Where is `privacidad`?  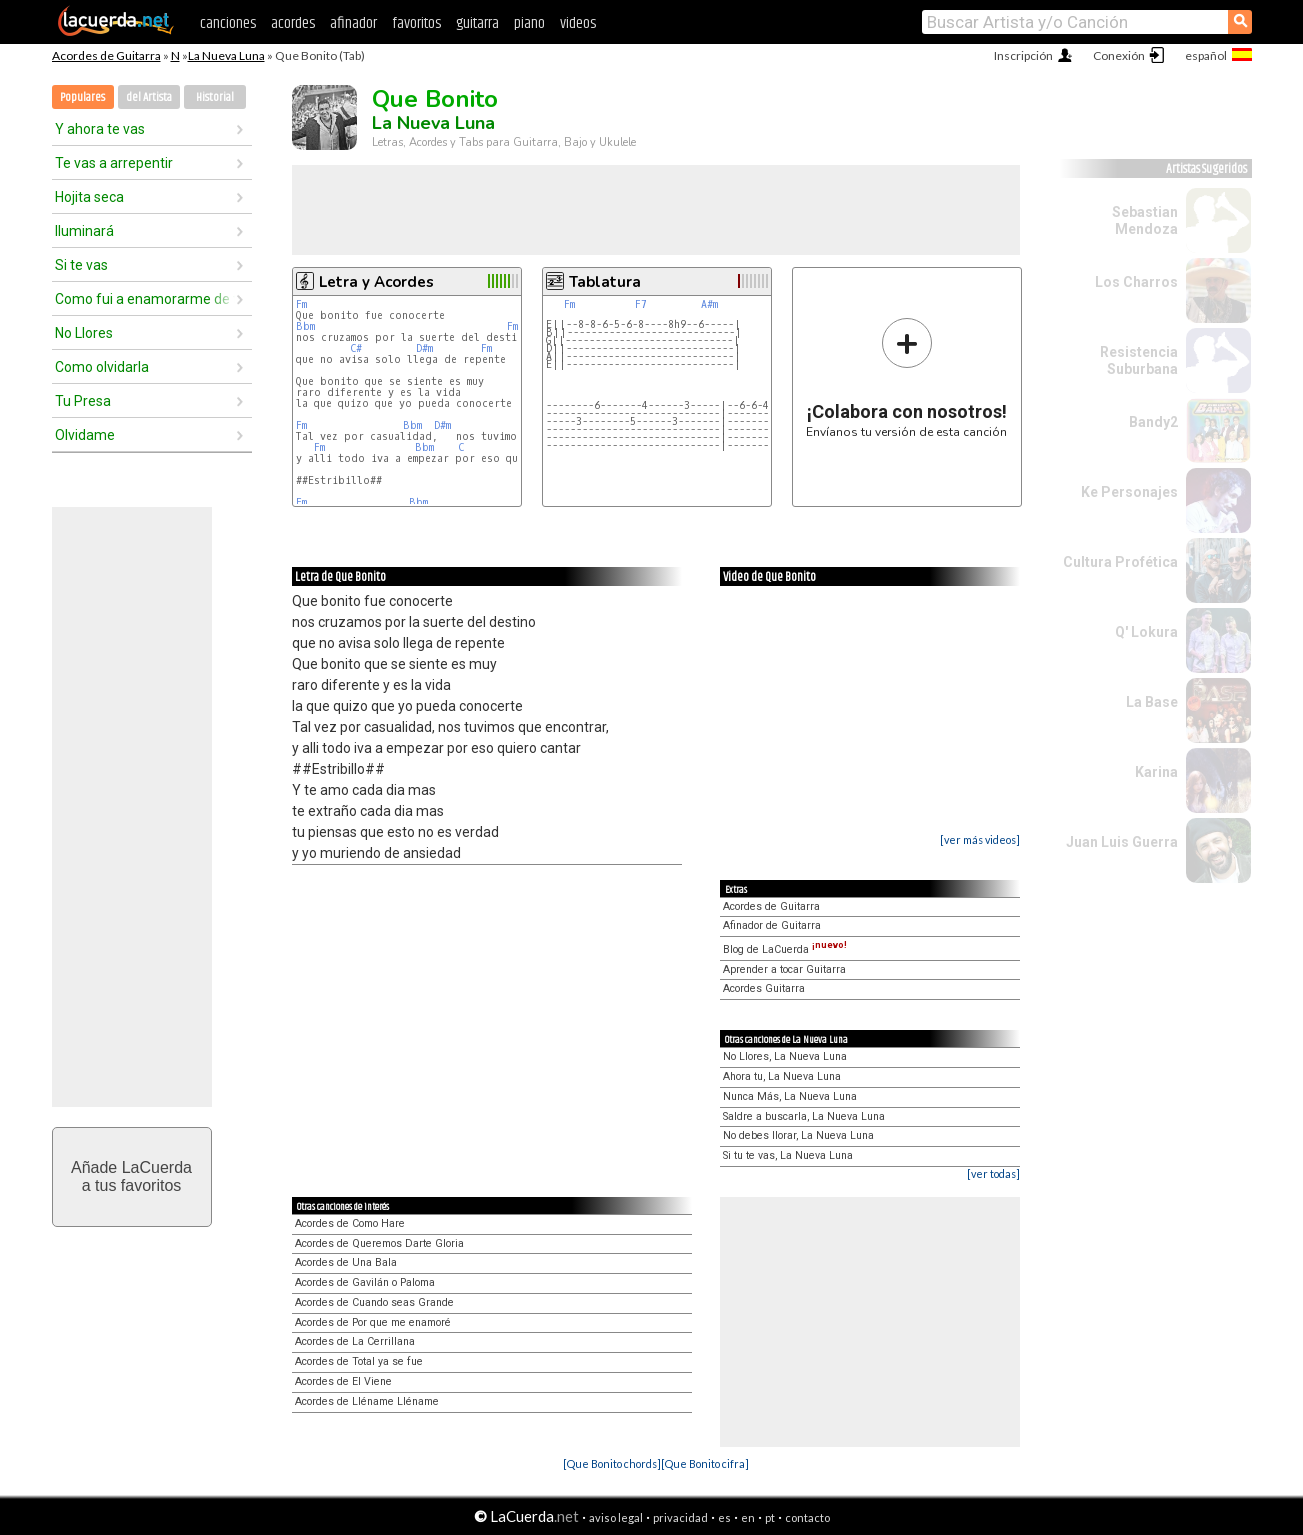
privacidad is located at coordinates (680, 1517).